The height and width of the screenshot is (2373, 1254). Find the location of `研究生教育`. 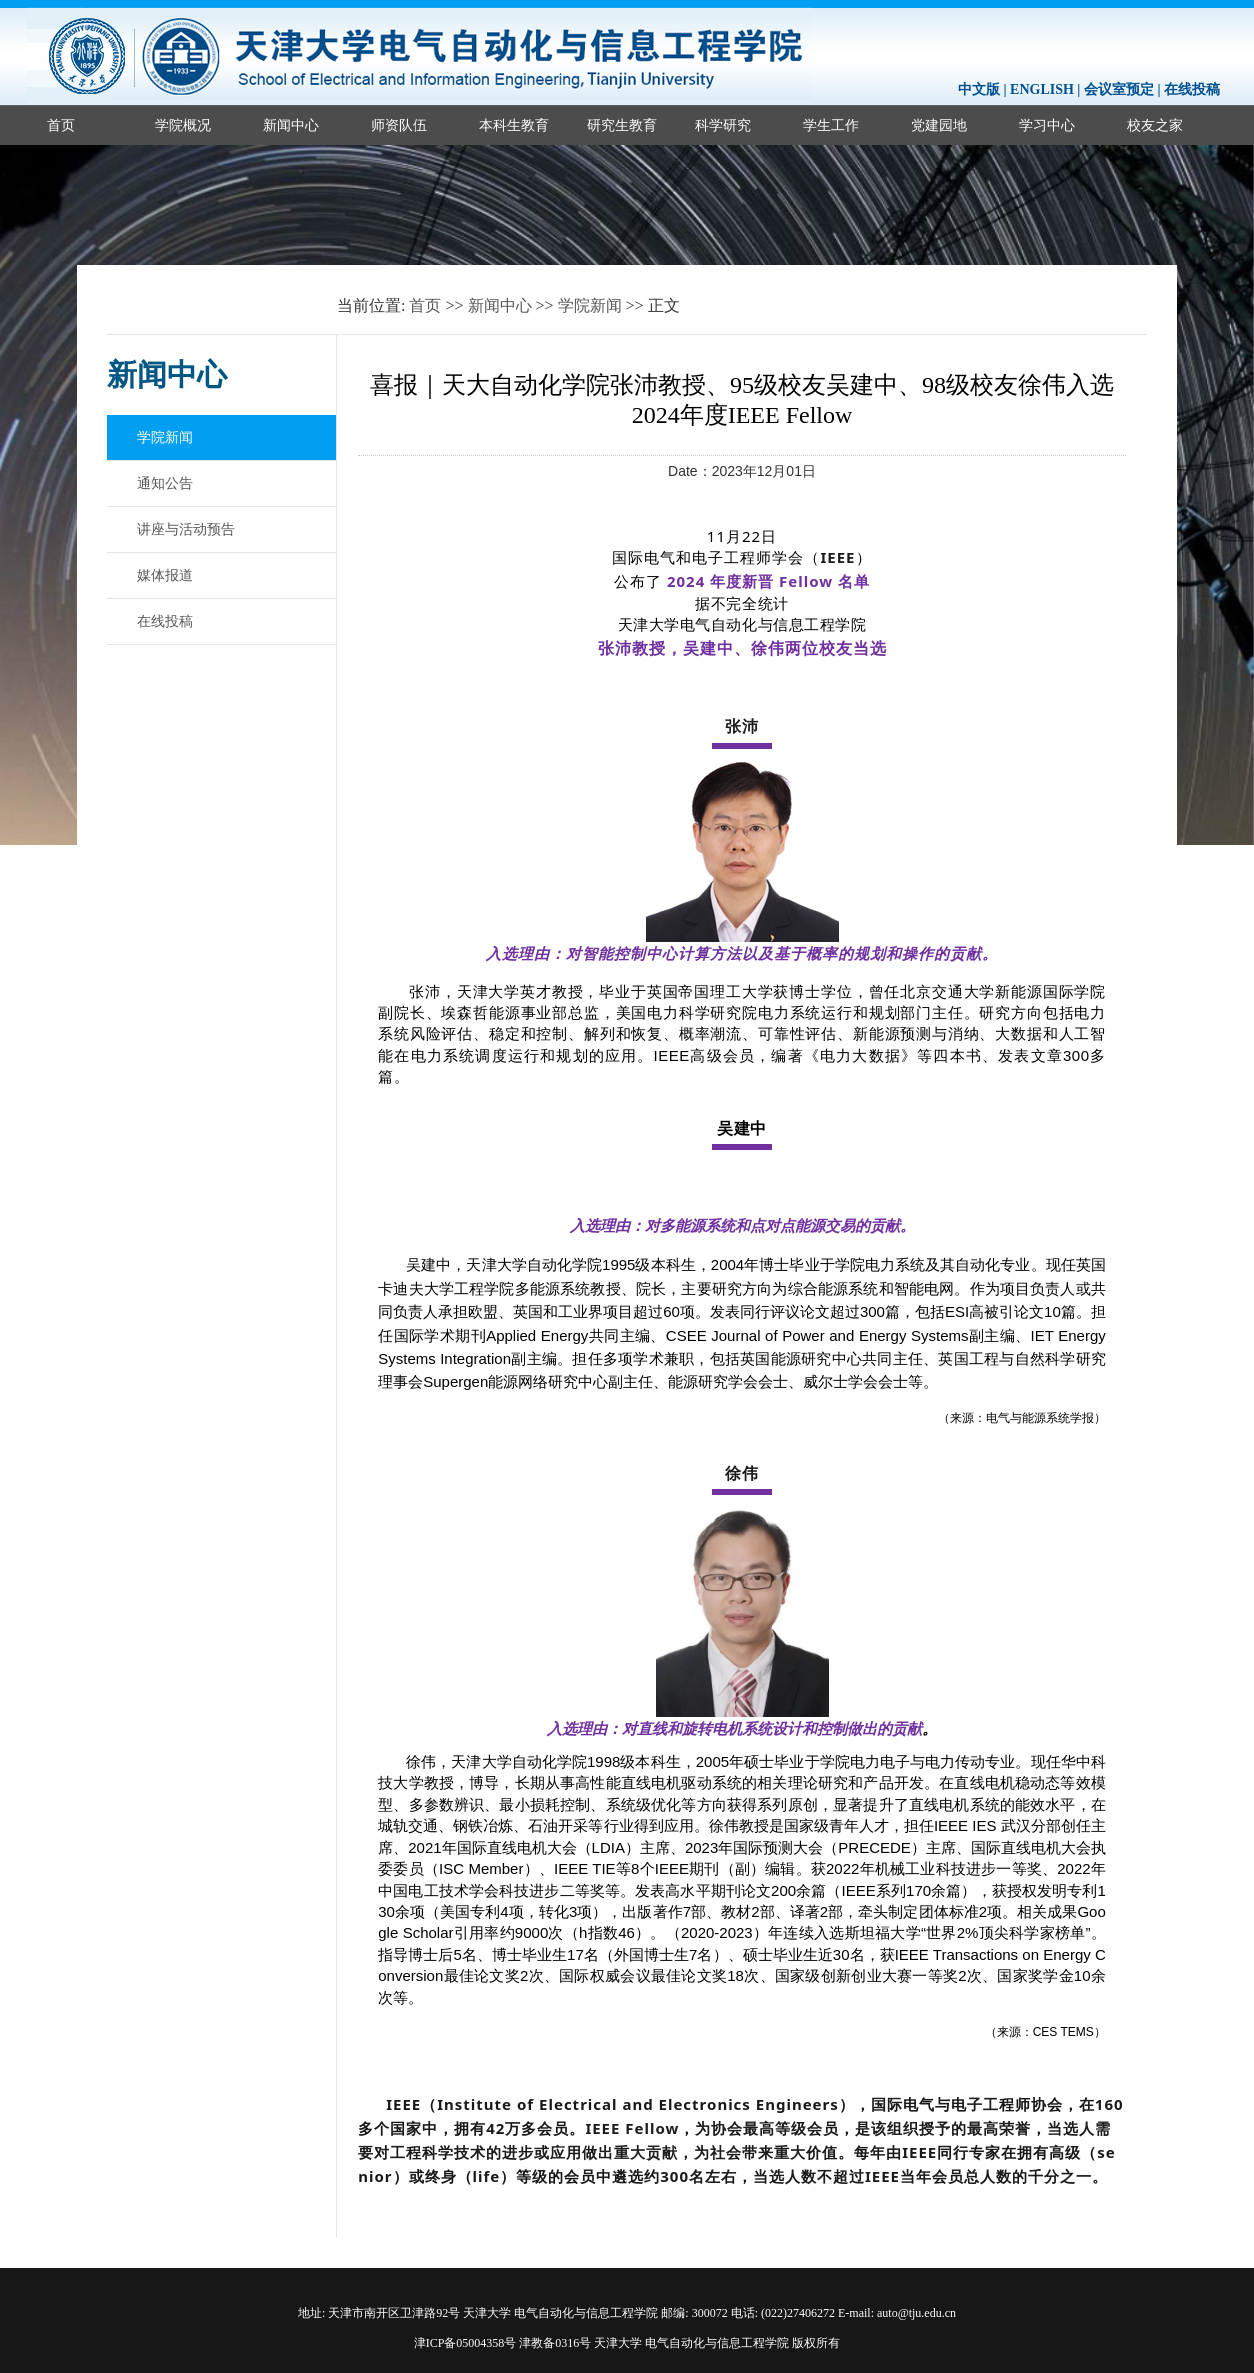

研究生教育 is located at coordinates (622, 125).